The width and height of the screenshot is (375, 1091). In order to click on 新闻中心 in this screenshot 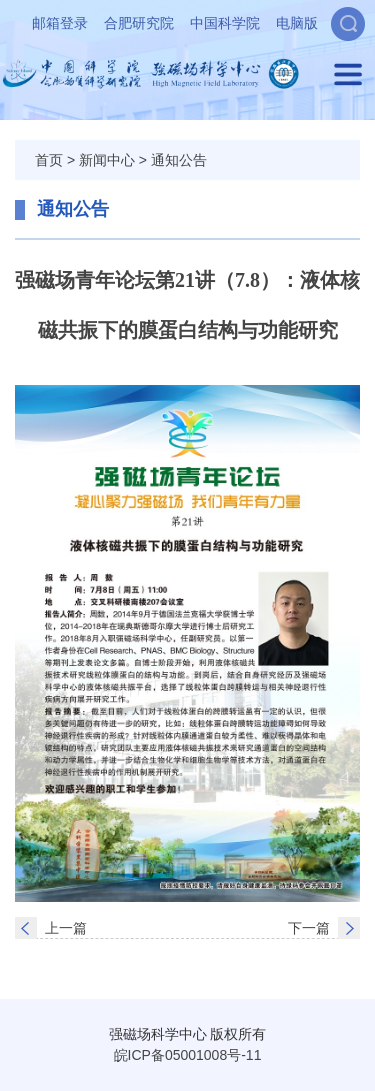, I will do `click(107, 160)`.